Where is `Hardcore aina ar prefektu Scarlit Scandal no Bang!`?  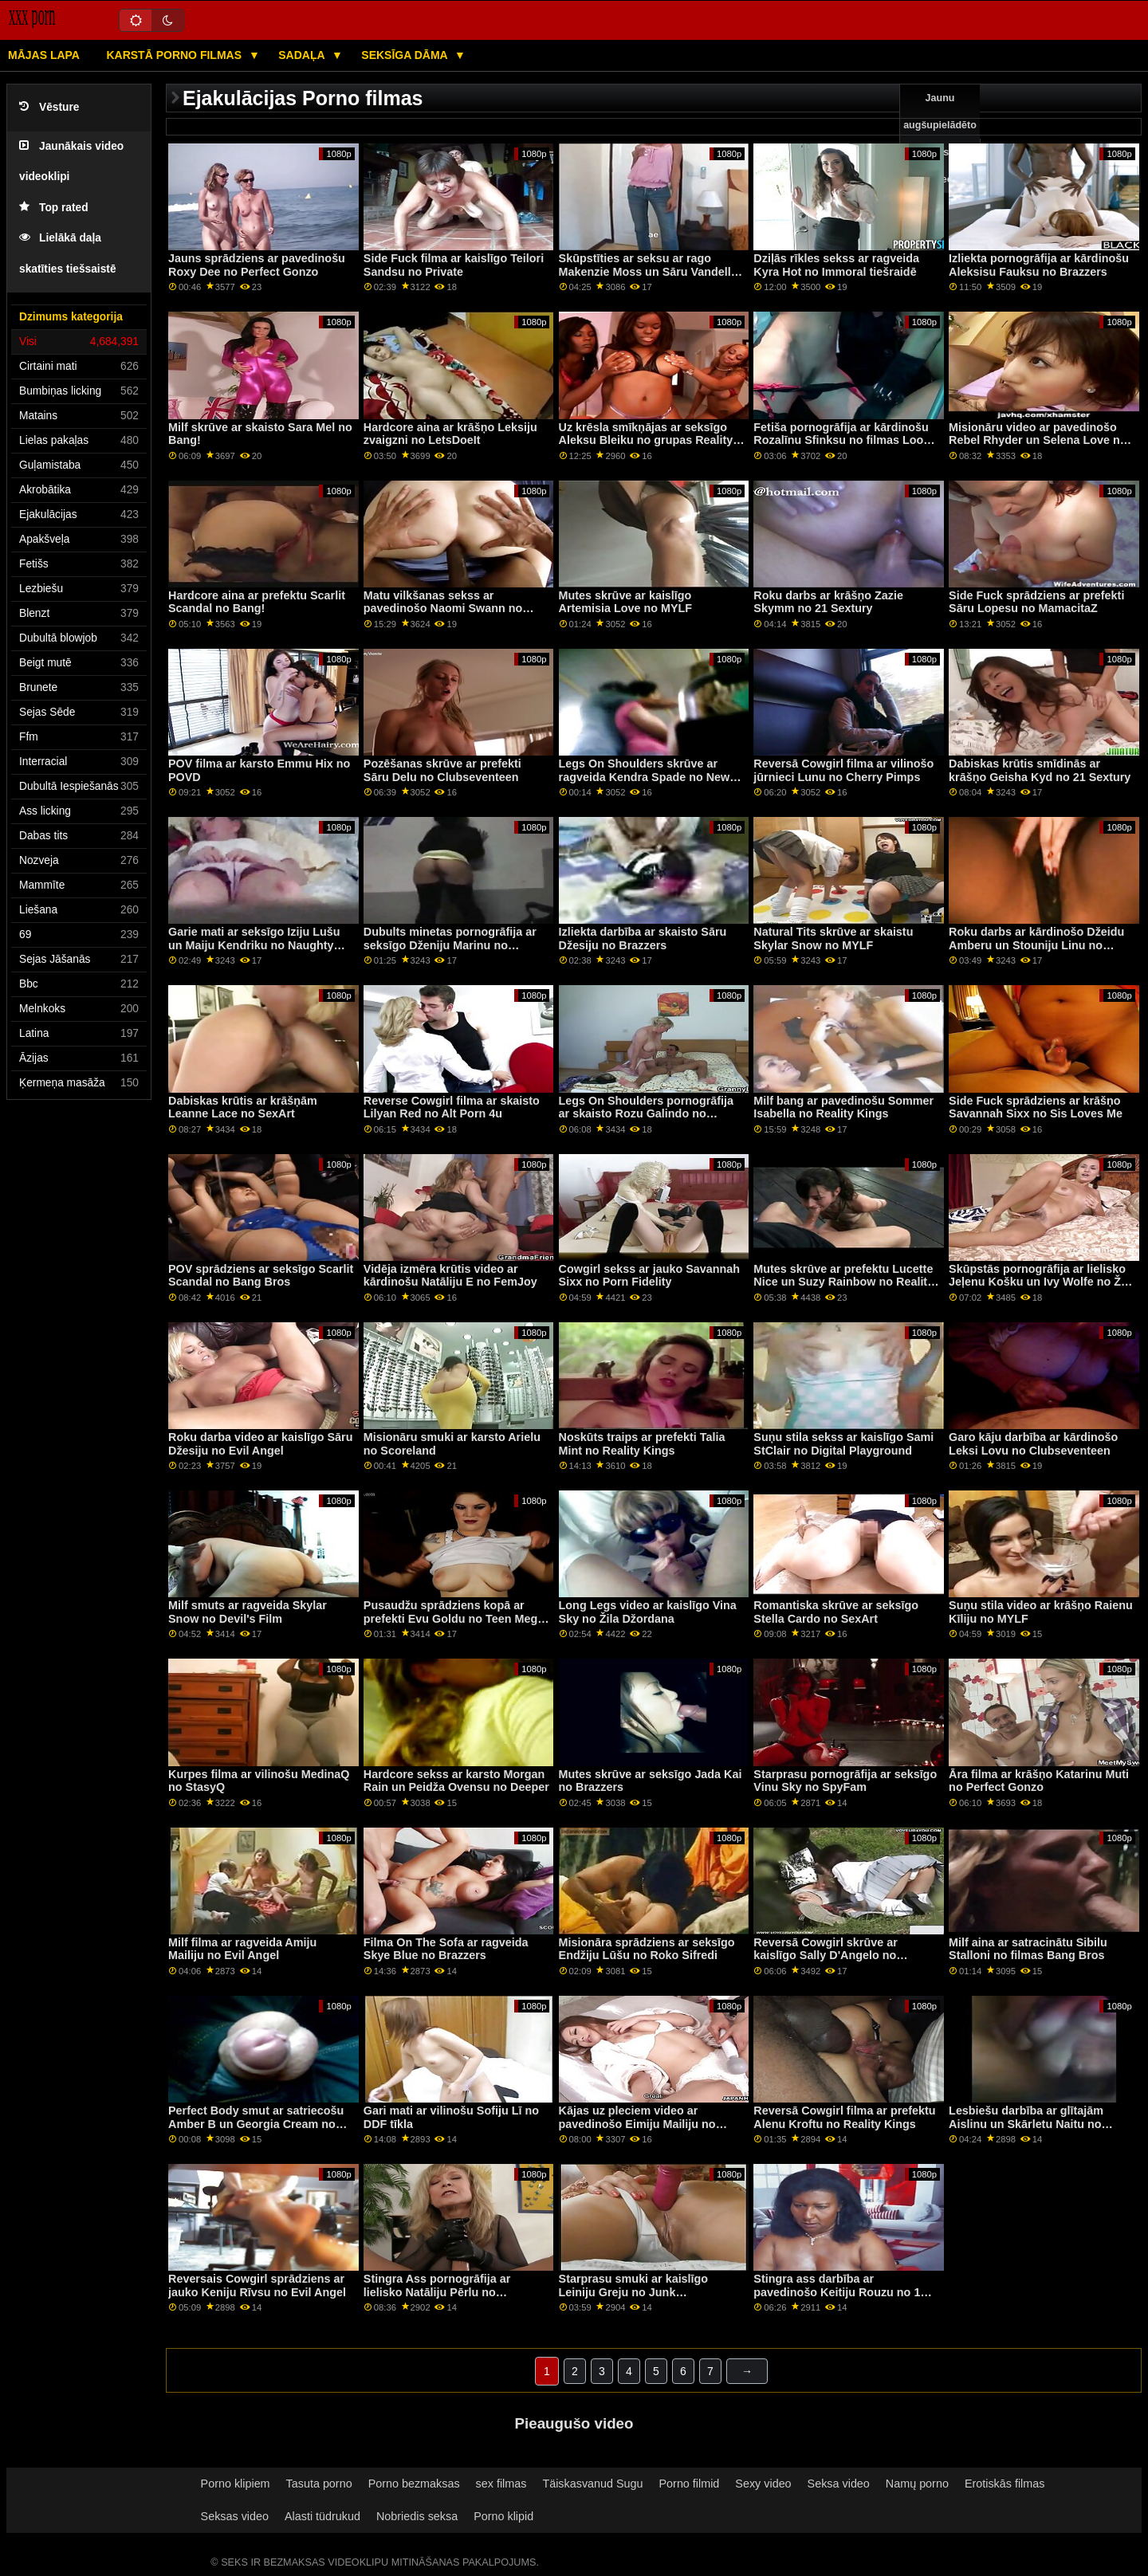
Hardcore aina ar prefektu Scarlit Scandal no Bang! is located at coordinates (256, 602).